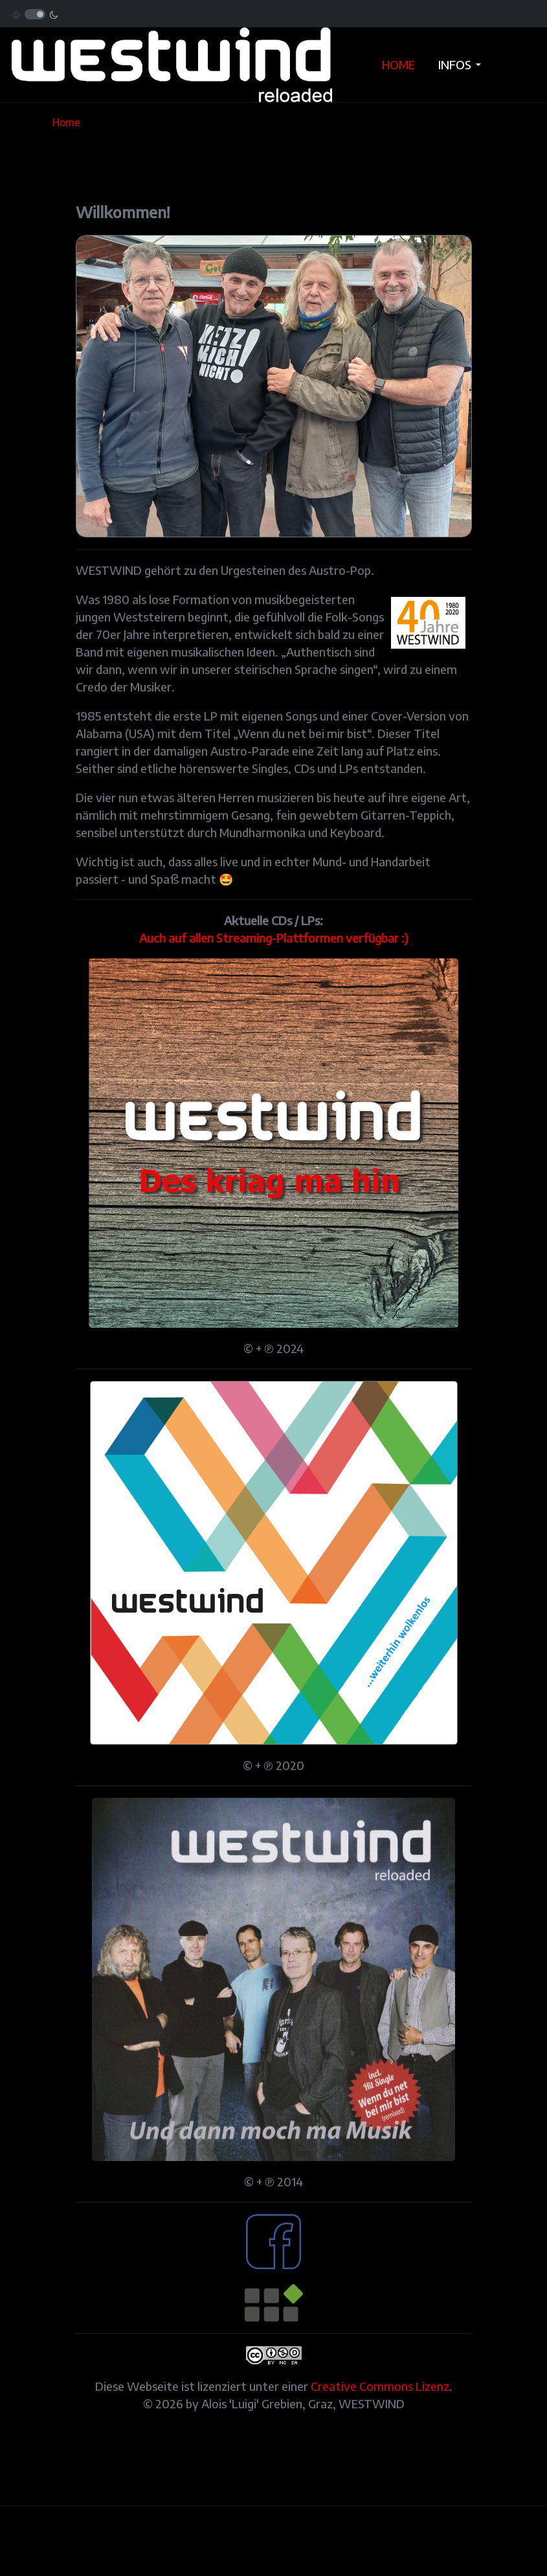 This screenshot has width=547, height=2576. What do you see at coordinates (380, 2386) in the screenshot?
I see `Creative Commons Lizenz` at bounding box center [380, 2386].